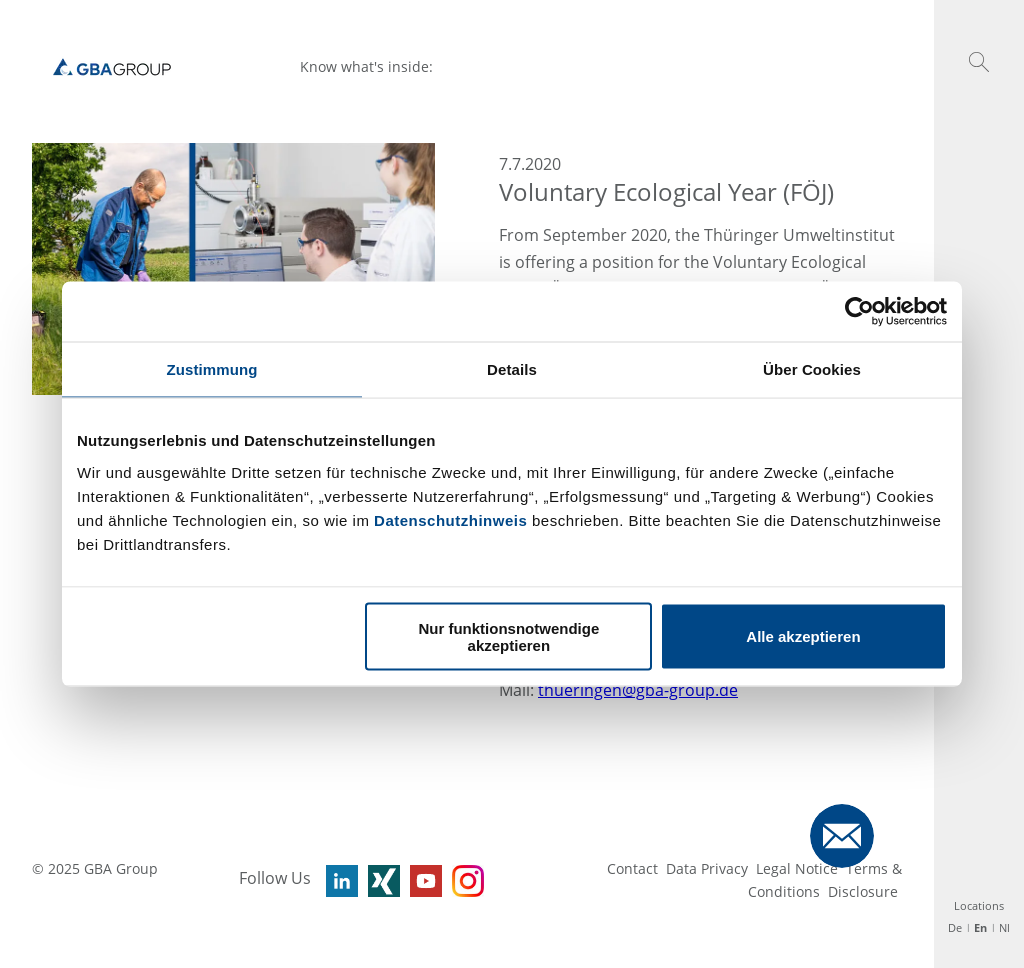  What do you see at coordinates (707, 868) in the screenshot?
I see `Data Privacy` at bounding box center [707, 868].